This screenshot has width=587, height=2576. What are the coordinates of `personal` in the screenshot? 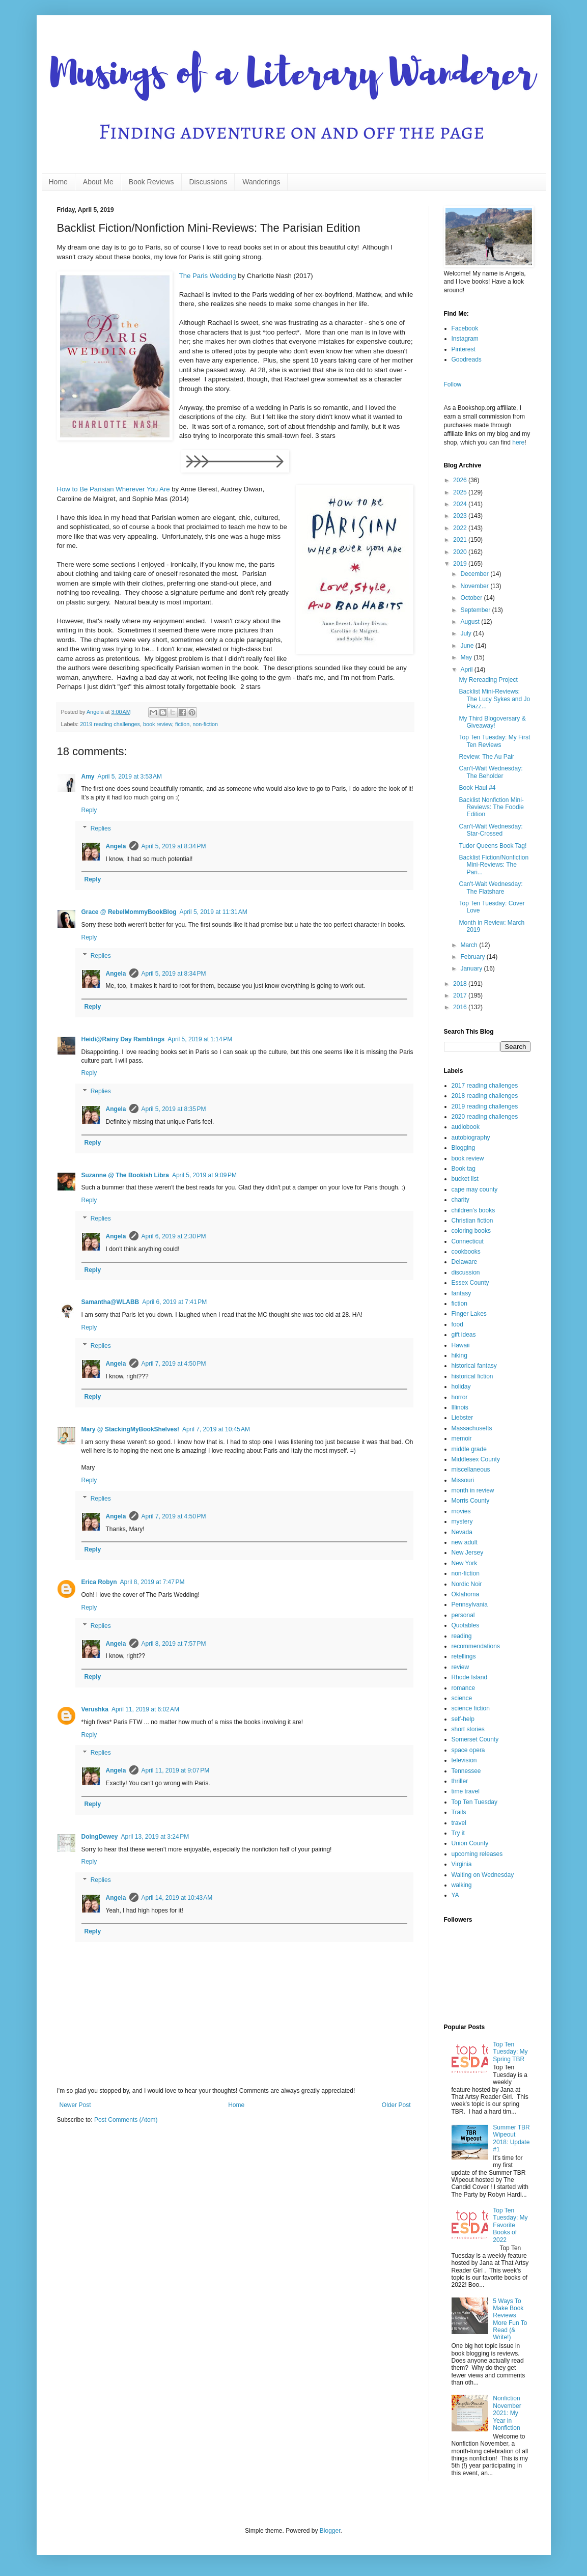 It's located at (463, 1615).